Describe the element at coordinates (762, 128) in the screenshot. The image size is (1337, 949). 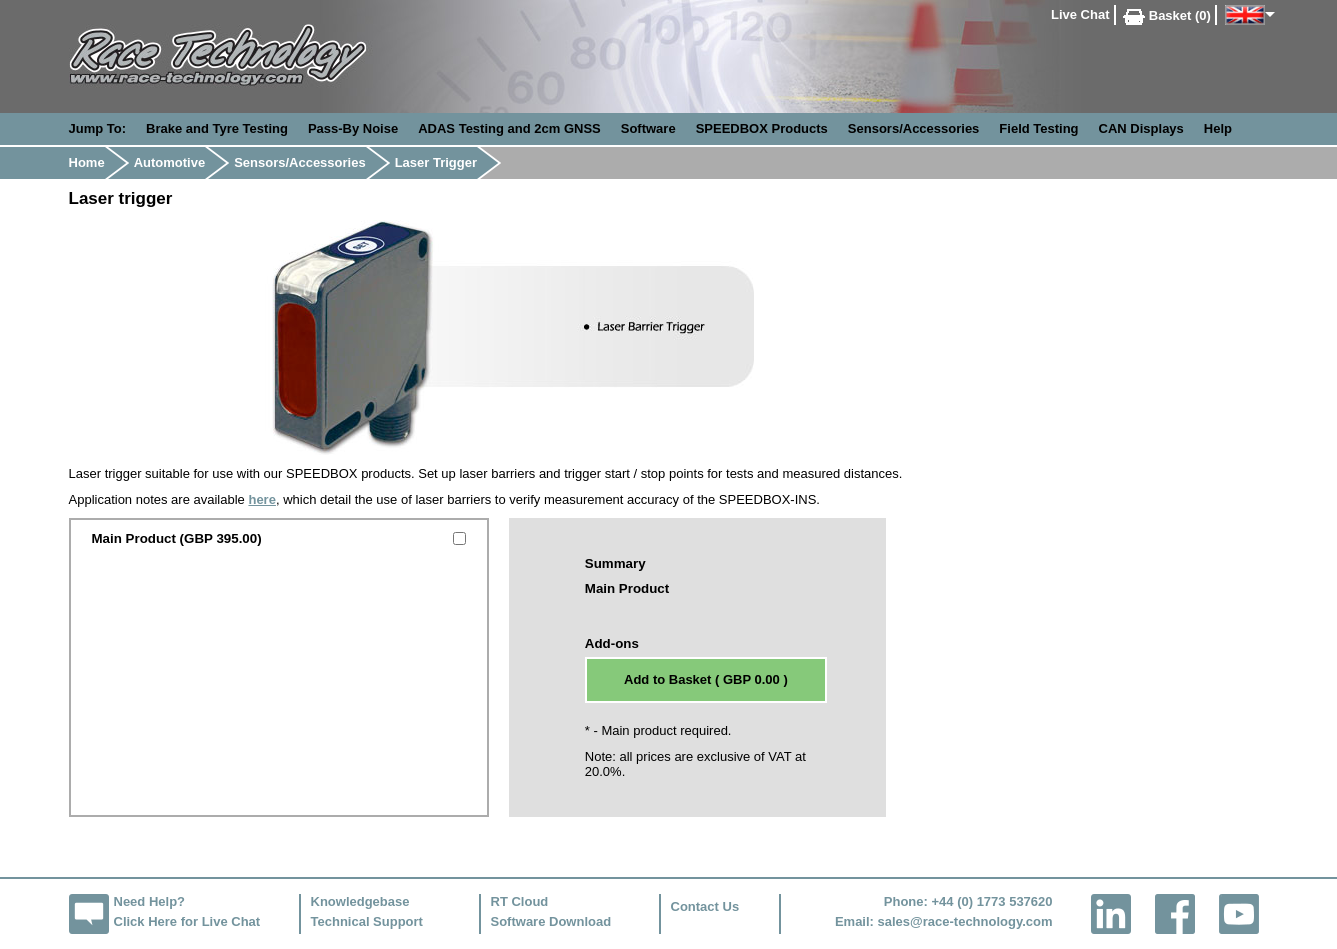
I see `SPEEDBOX Products` at that location.